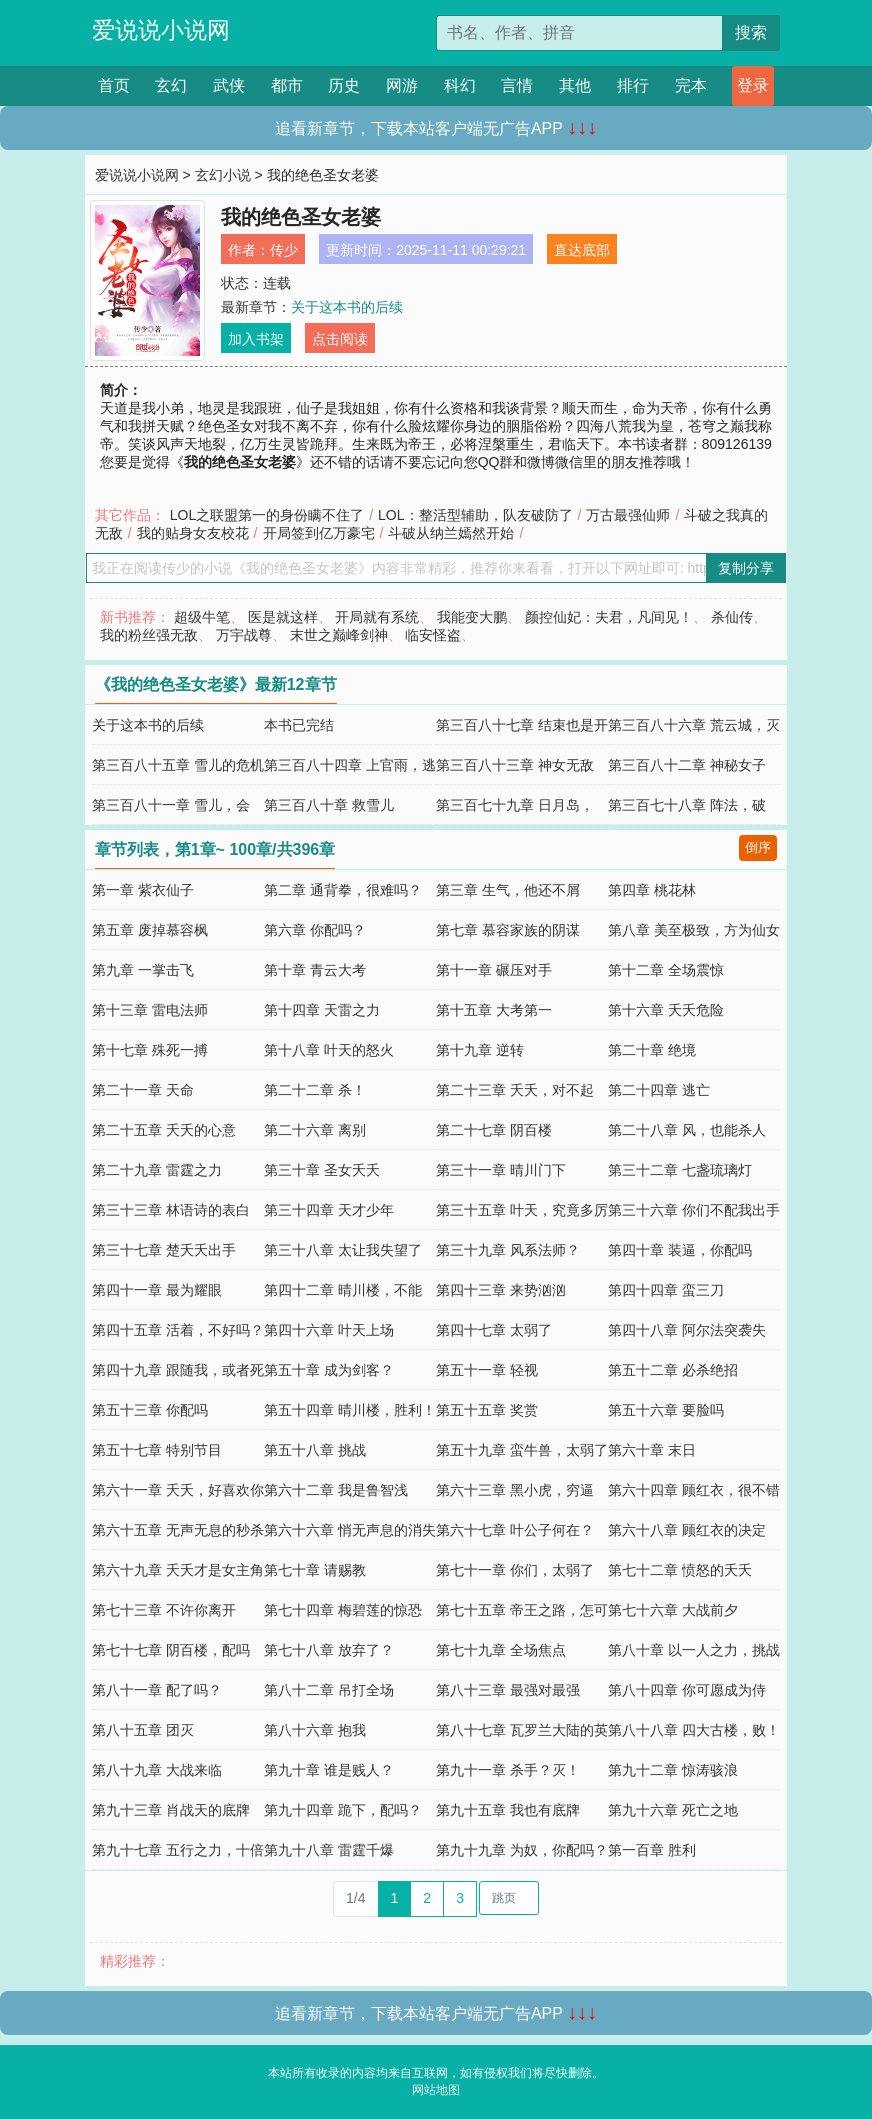  I want to click on 第四十一章 最为耀眼, so click(157, 1290).